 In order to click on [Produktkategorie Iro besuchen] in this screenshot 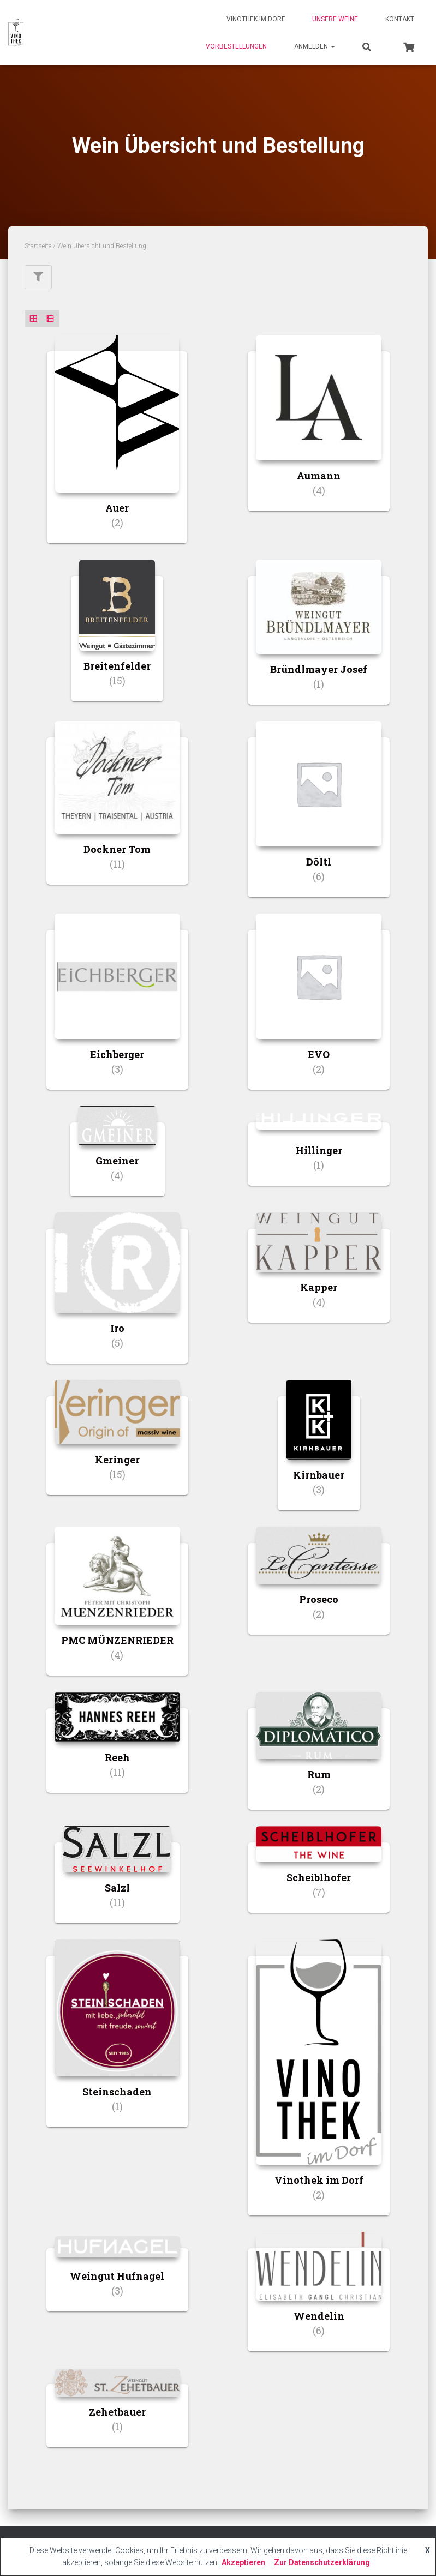, I will do `click(117, 1296)`.